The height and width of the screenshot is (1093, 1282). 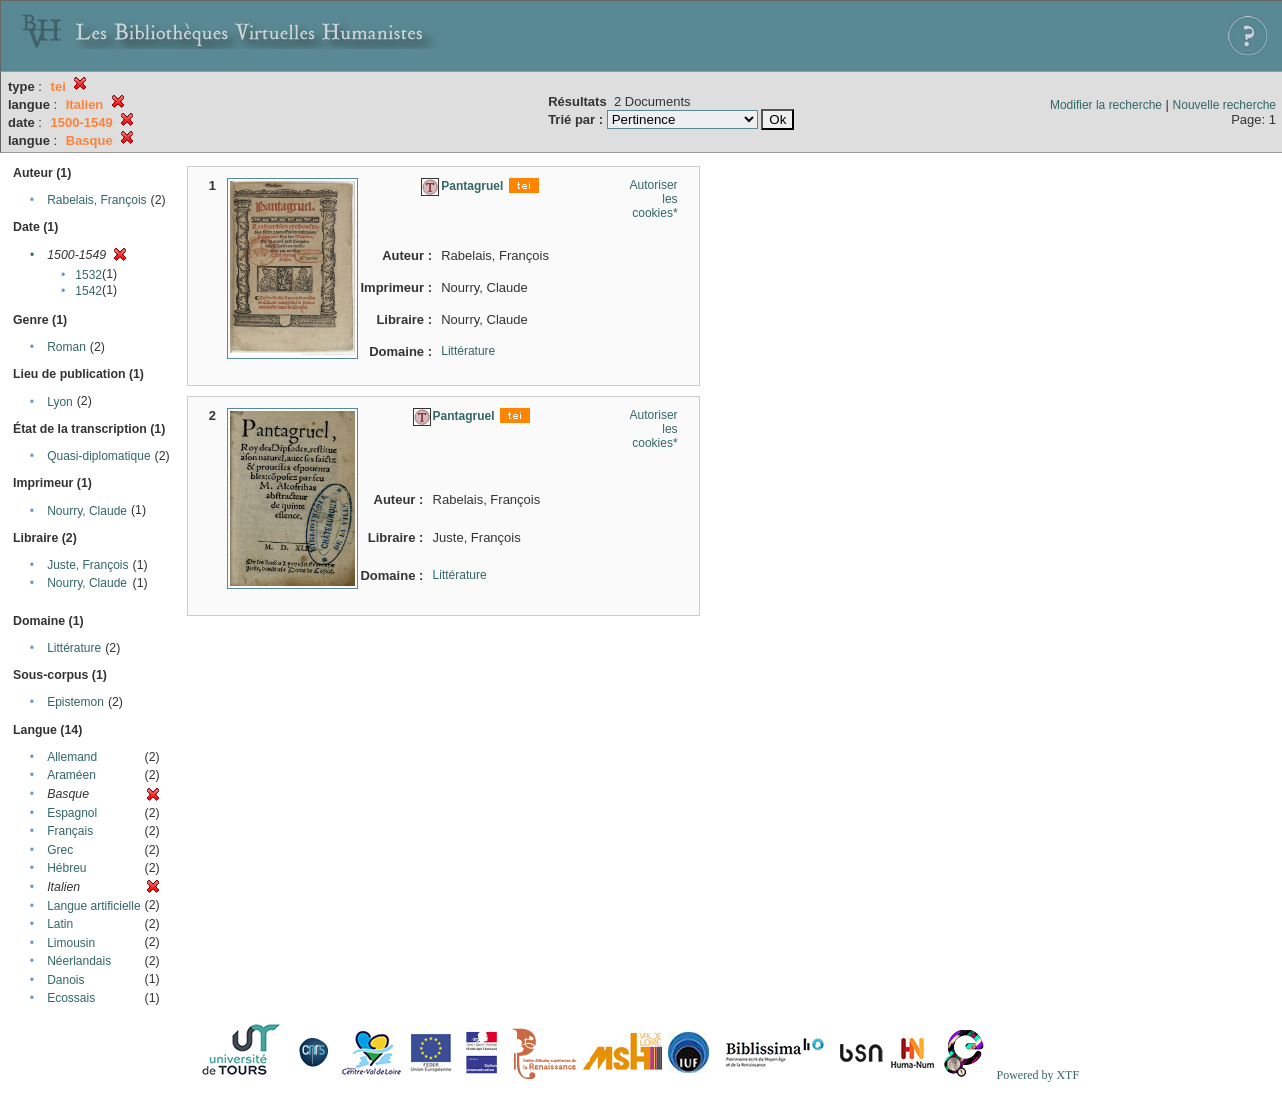 I want to click on Rabelais, François, so click(x=96, y=200).